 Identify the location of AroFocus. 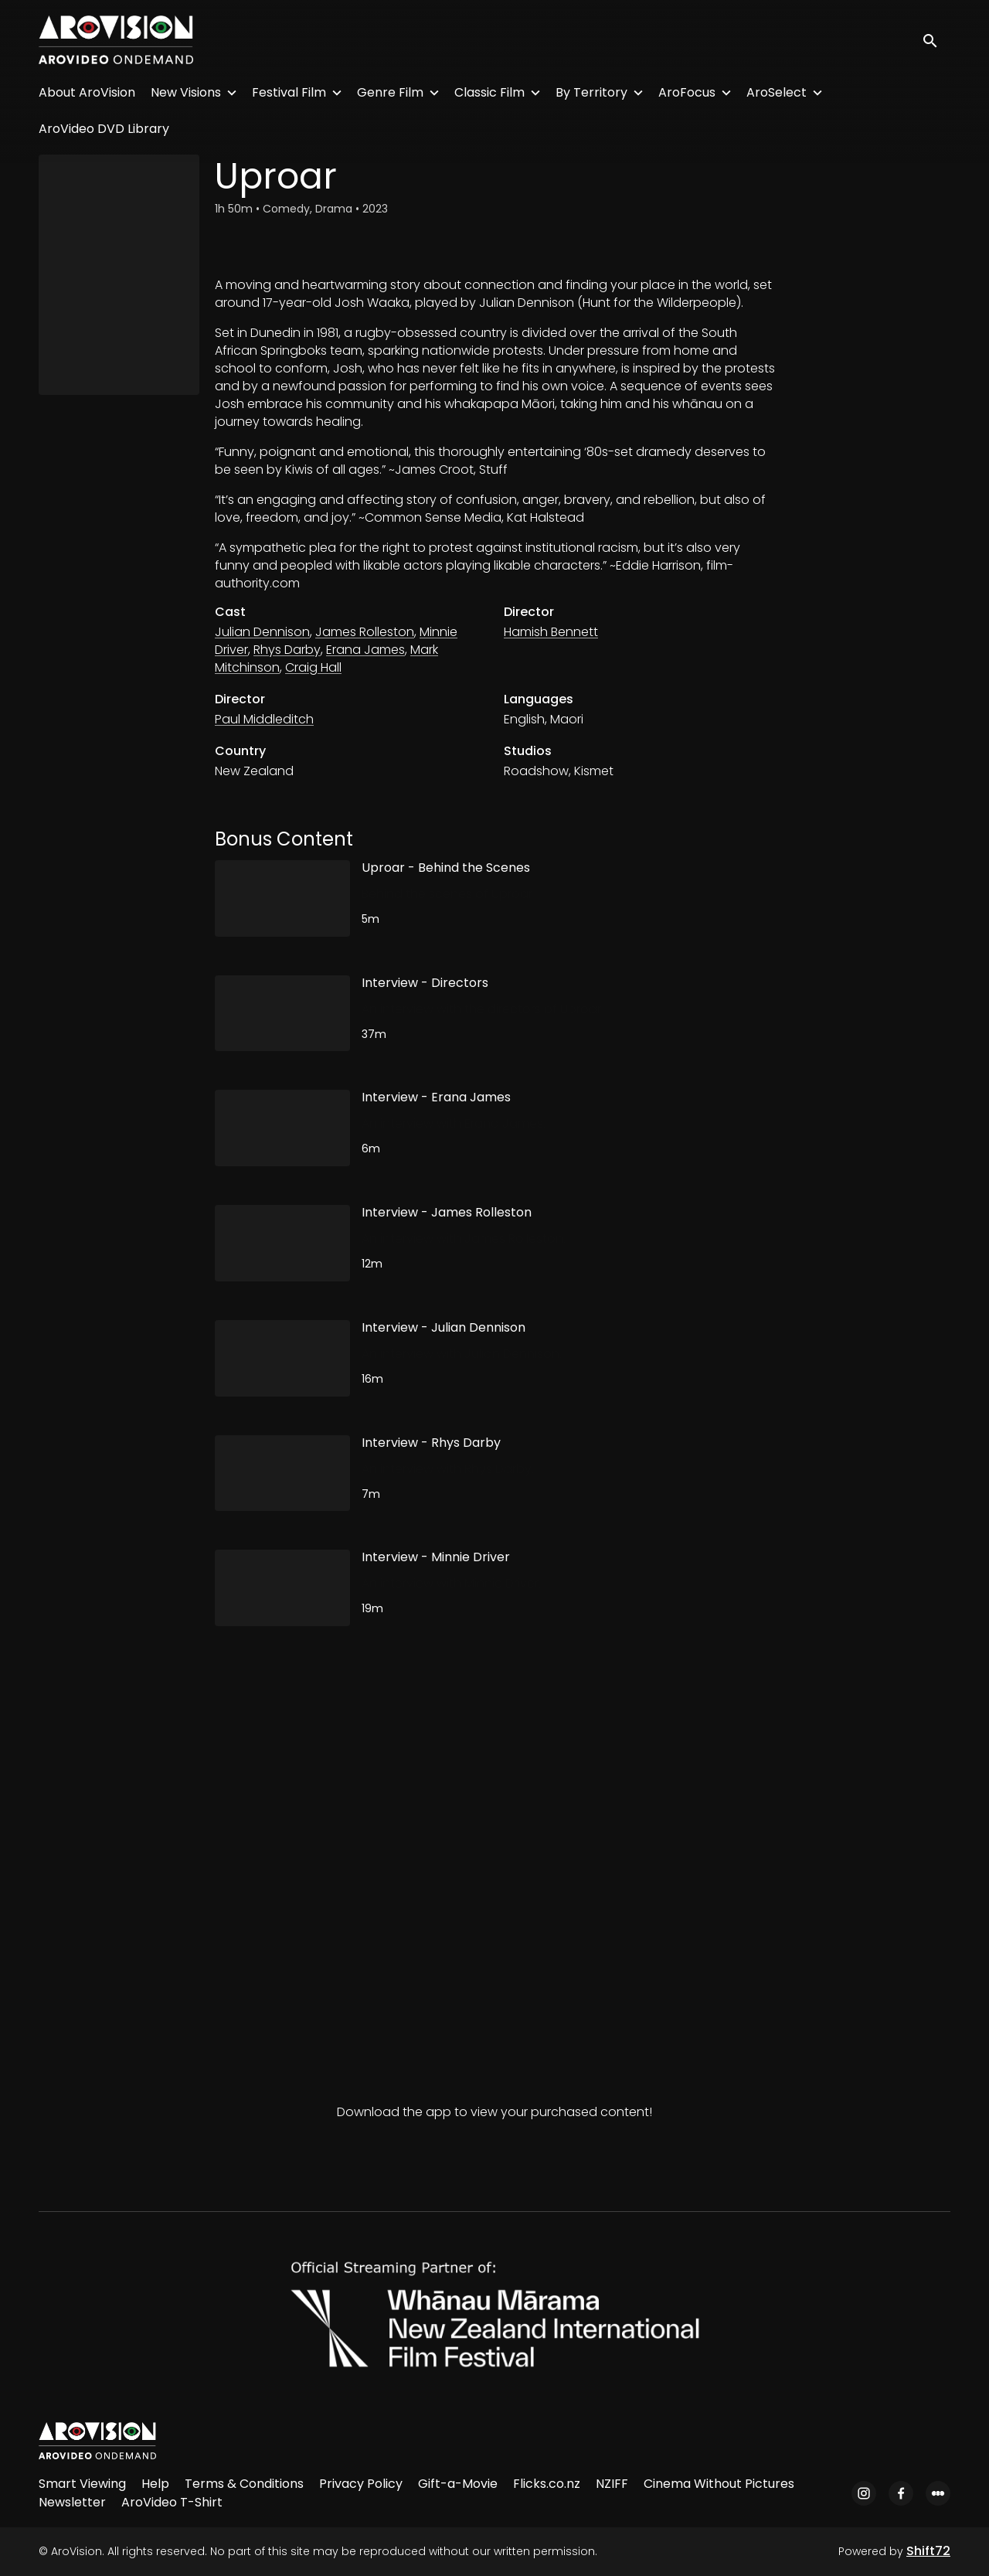
(686, 92).